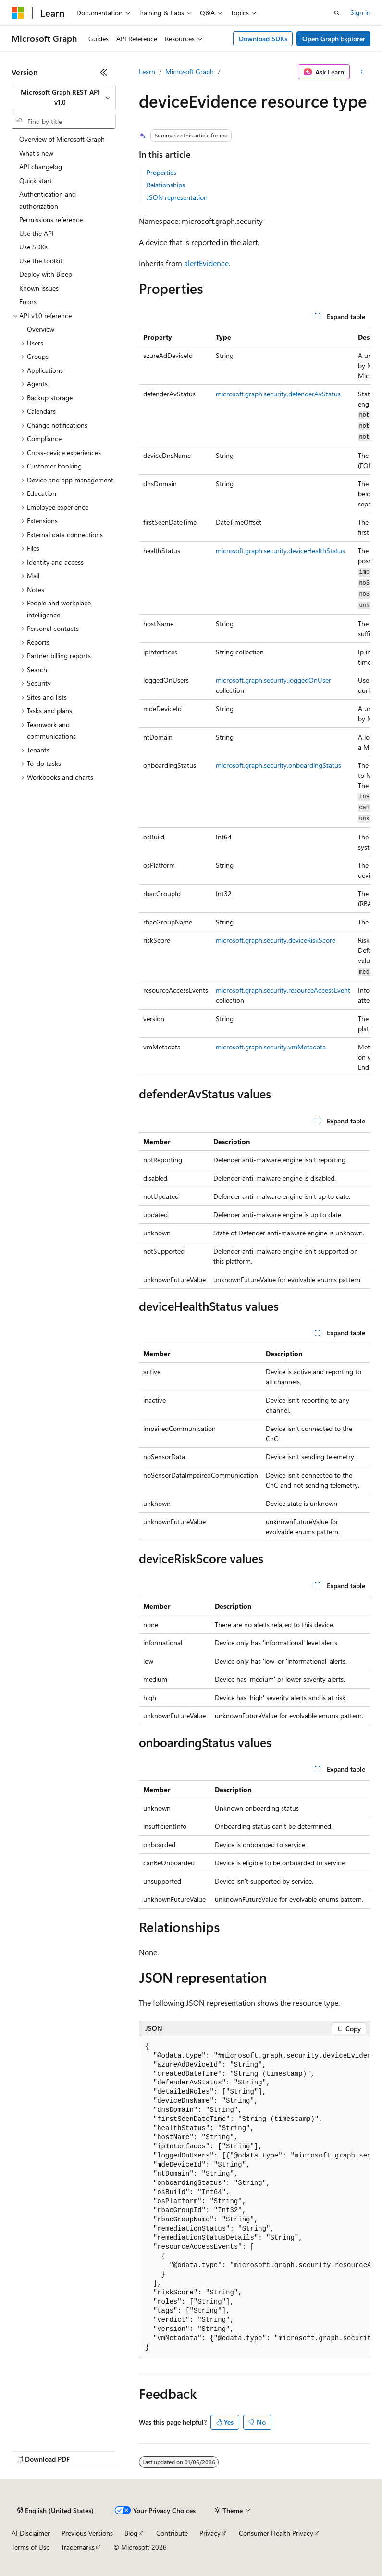  Describe the element at coordinates (78, 2546) in the screenshot. I see `Trademarks` at that location.